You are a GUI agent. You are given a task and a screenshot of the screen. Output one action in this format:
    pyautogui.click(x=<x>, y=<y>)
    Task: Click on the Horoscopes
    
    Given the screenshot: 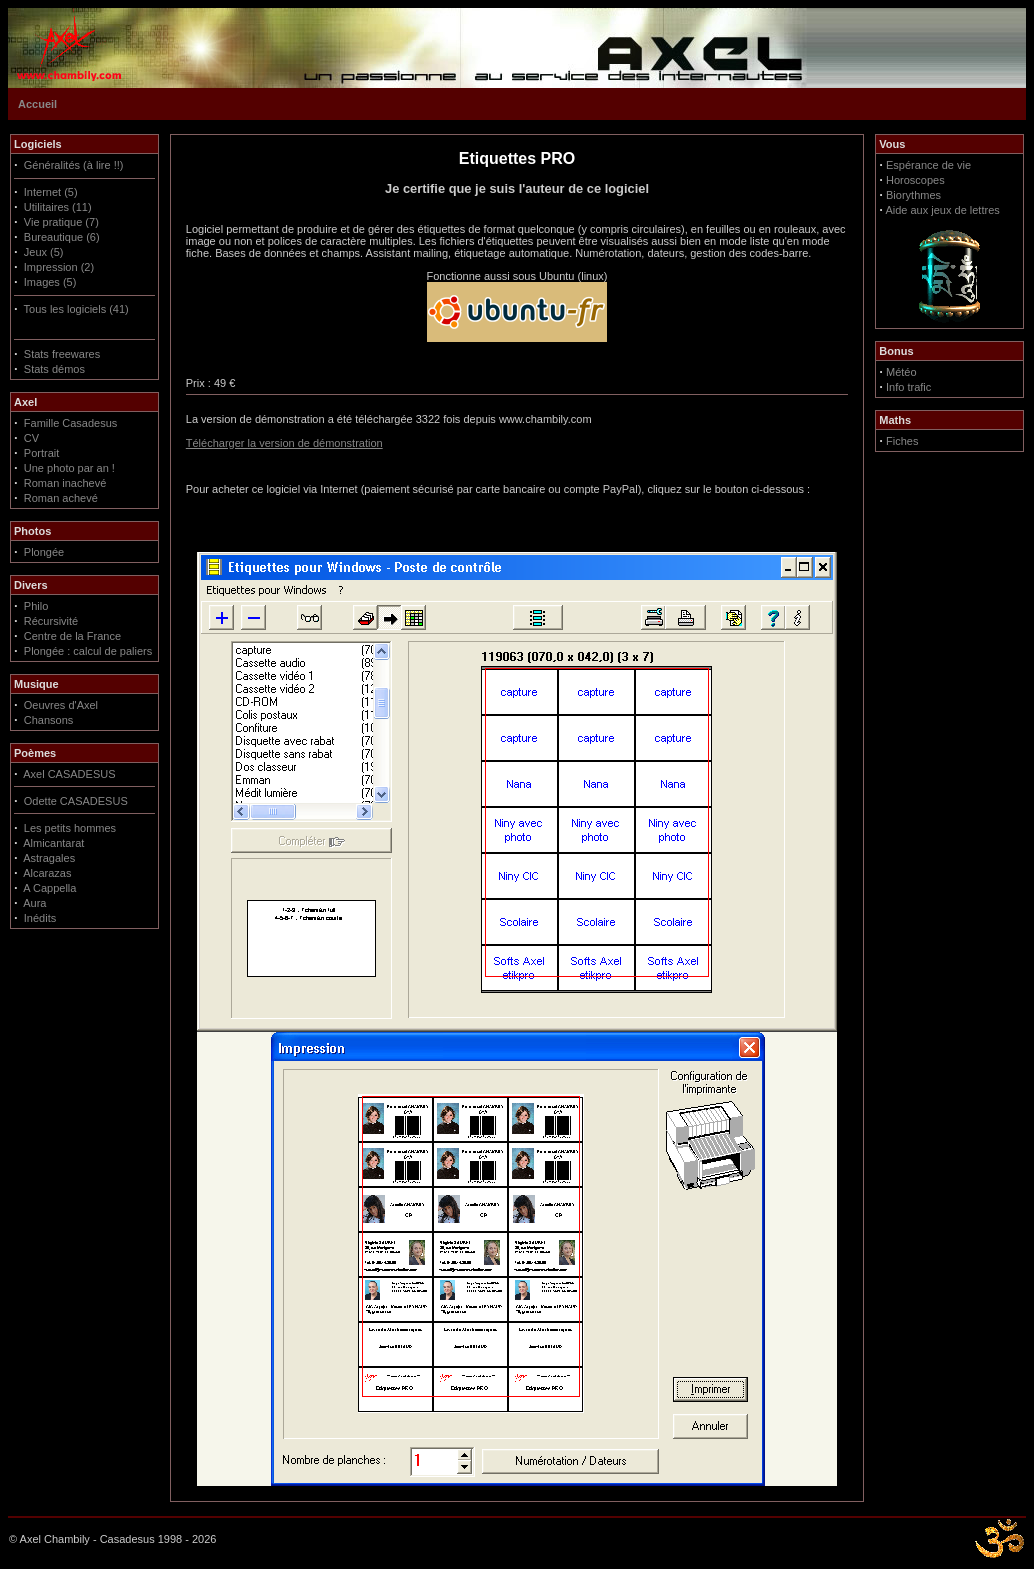 What is the action you would take?
    pyautogui.click(x=915, y=180)
    